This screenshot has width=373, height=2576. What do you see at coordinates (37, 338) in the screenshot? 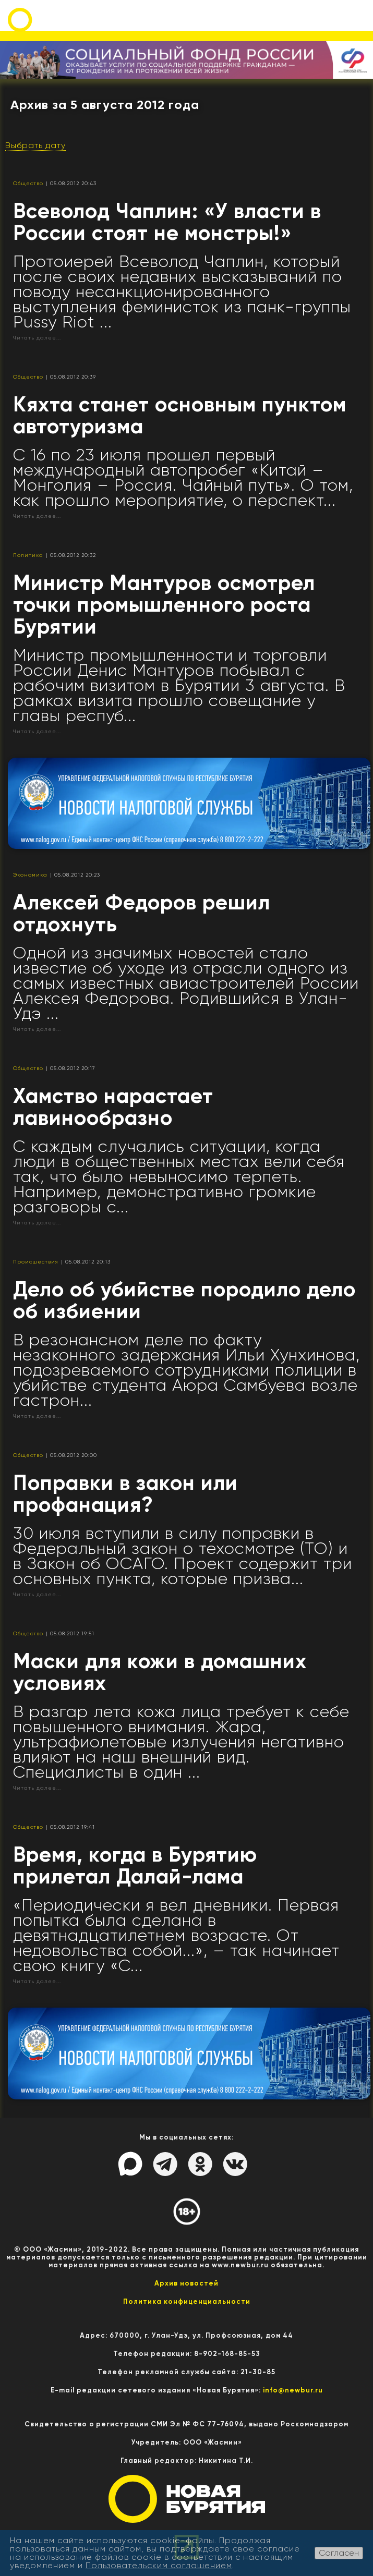
I see `Читать далее...` at bounding box center [37, 338].